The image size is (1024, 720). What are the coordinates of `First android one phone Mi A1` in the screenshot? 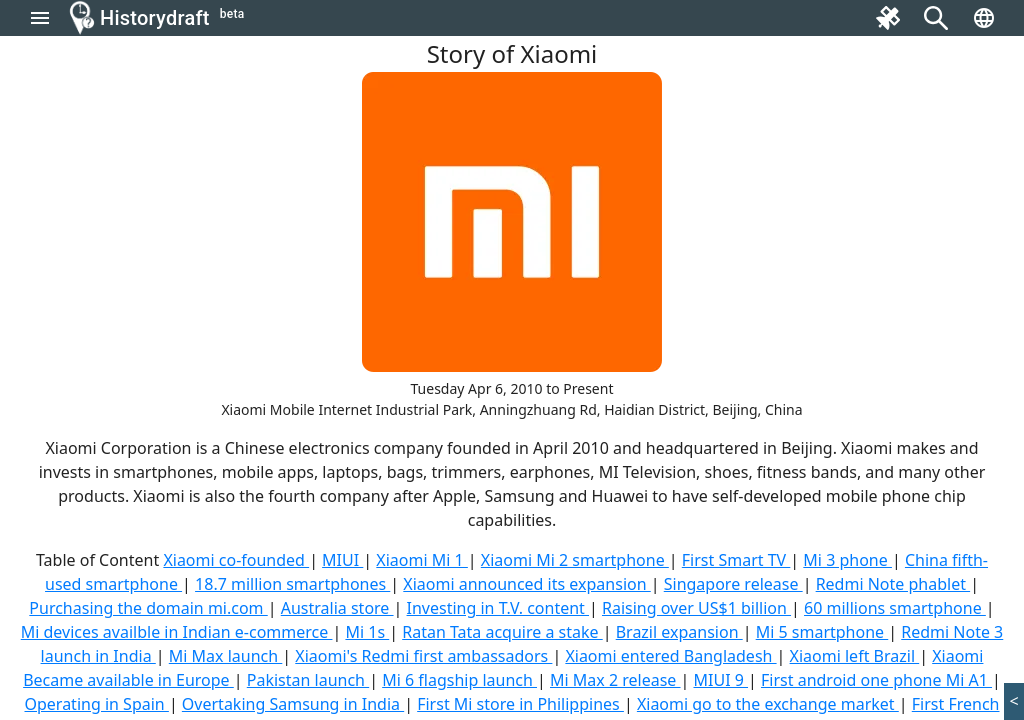 It's located at (876, 680).